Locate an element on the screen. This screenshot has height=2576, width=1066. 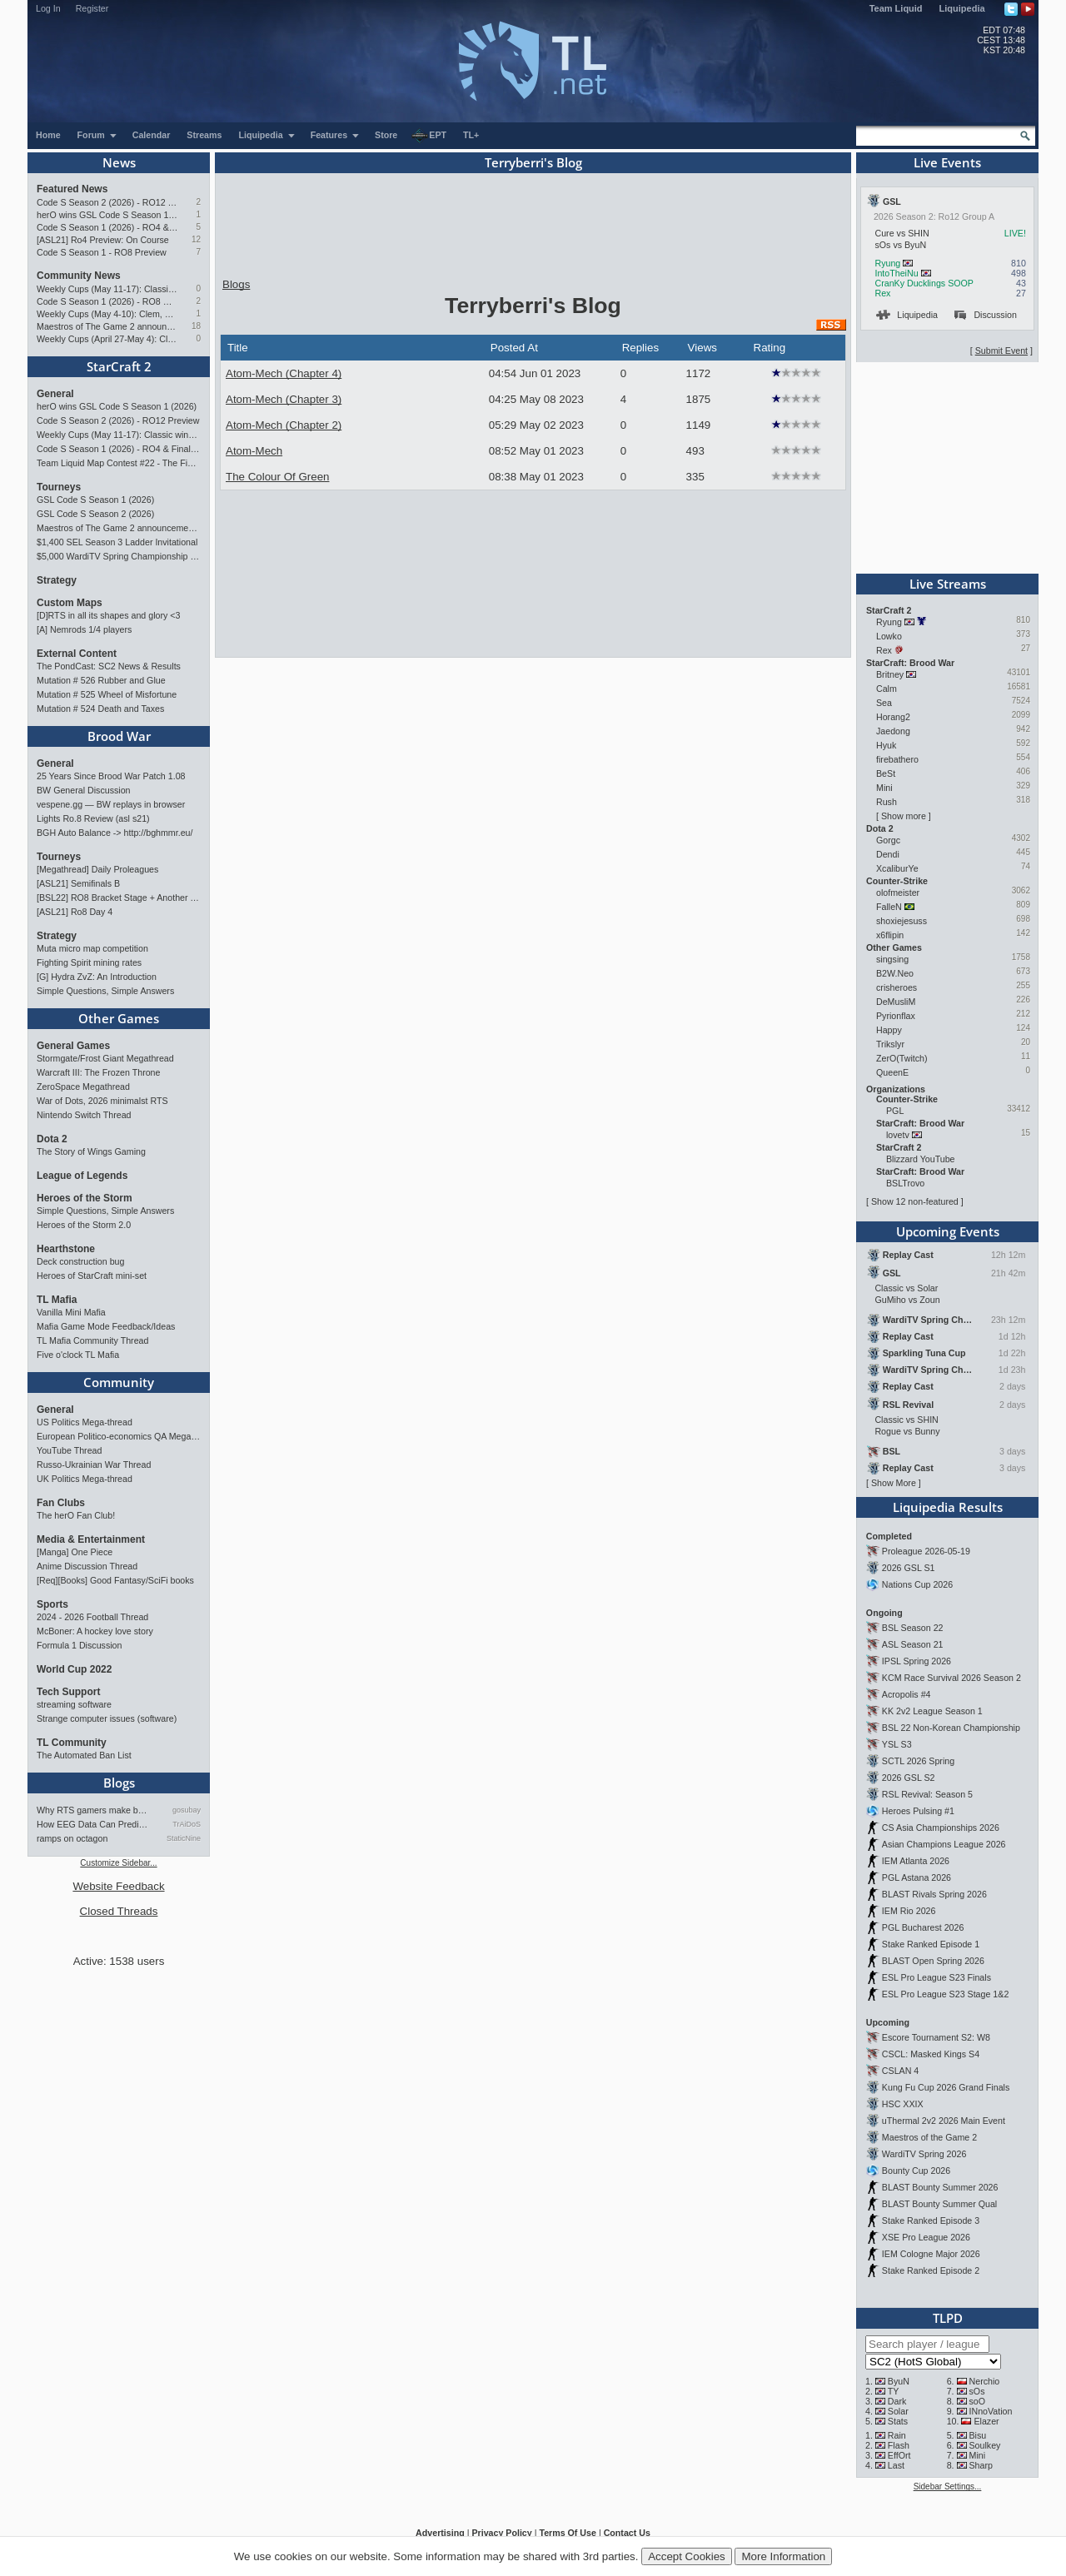
IntoTheiNu is located at coordinates (896, 273).